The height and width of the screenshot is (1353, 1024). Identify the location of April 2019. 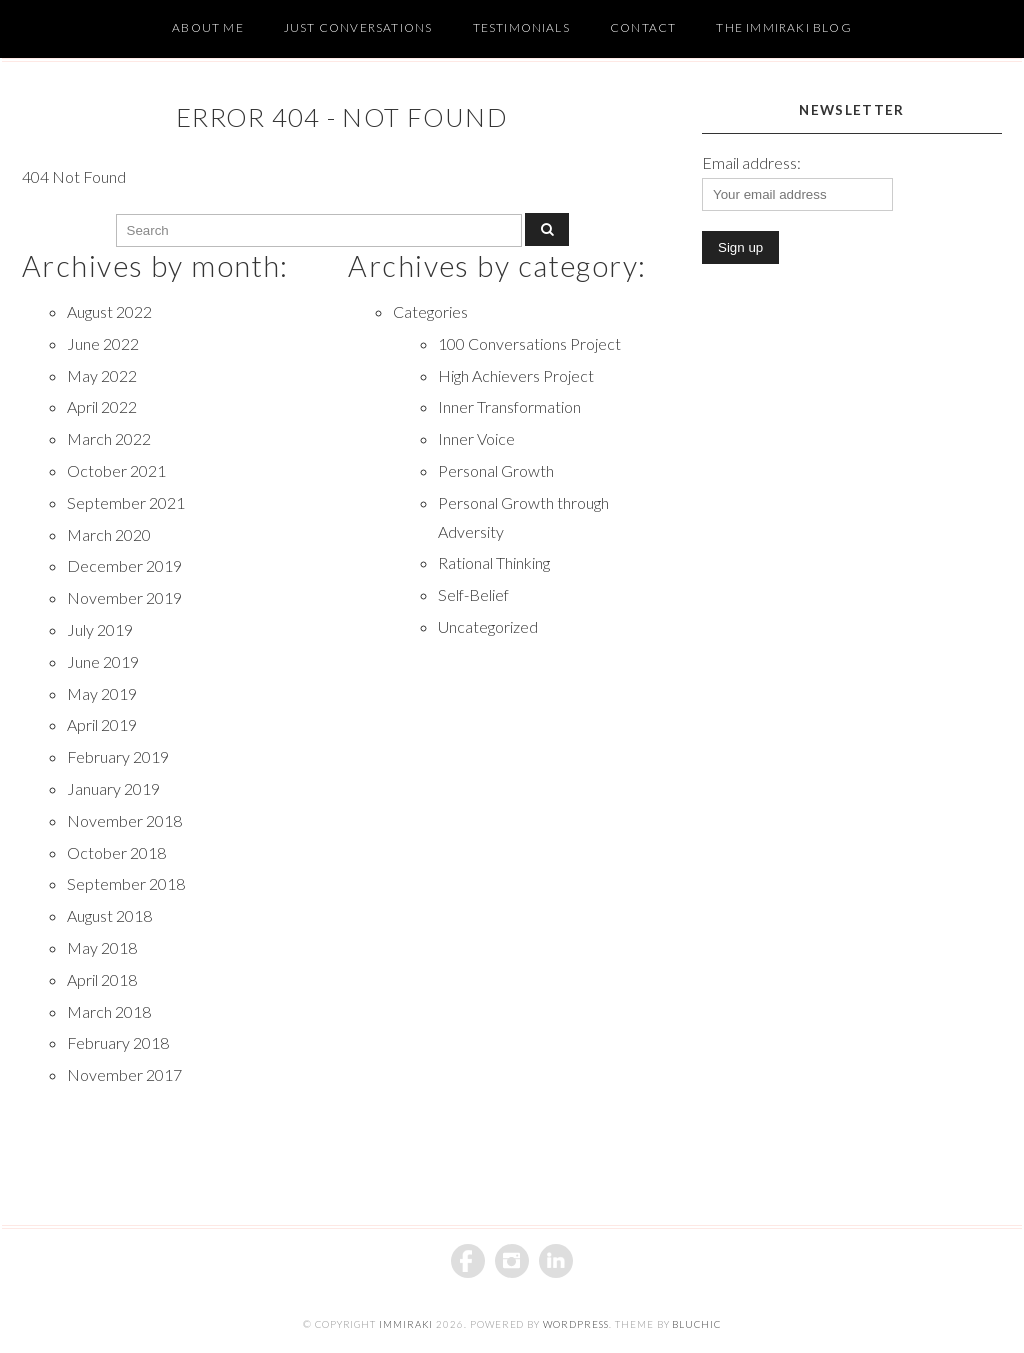
(102, 724).